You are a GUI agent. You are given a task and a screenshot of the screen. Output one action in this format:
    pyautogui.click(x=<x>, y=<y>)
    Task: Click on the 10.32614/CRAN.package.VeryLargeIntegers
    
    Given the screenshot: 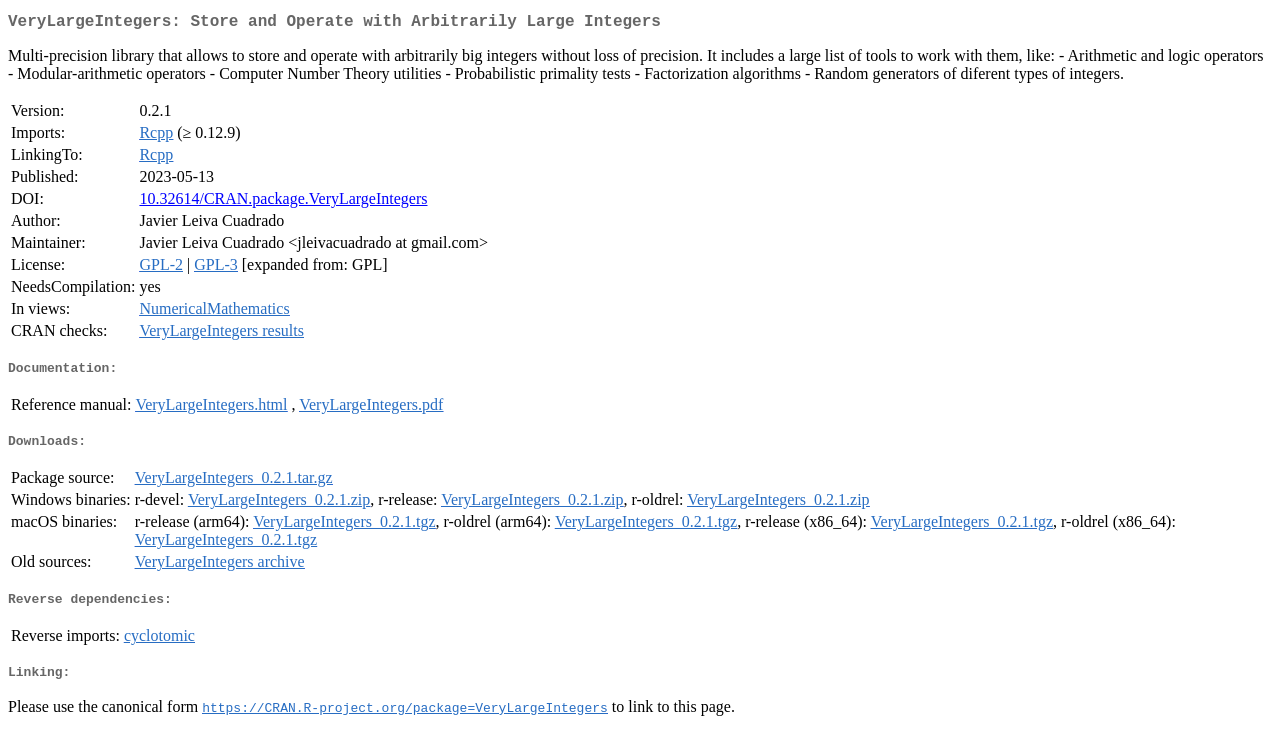 What is the action you would take?
    pyautogui.click(x=283, y=202)
    